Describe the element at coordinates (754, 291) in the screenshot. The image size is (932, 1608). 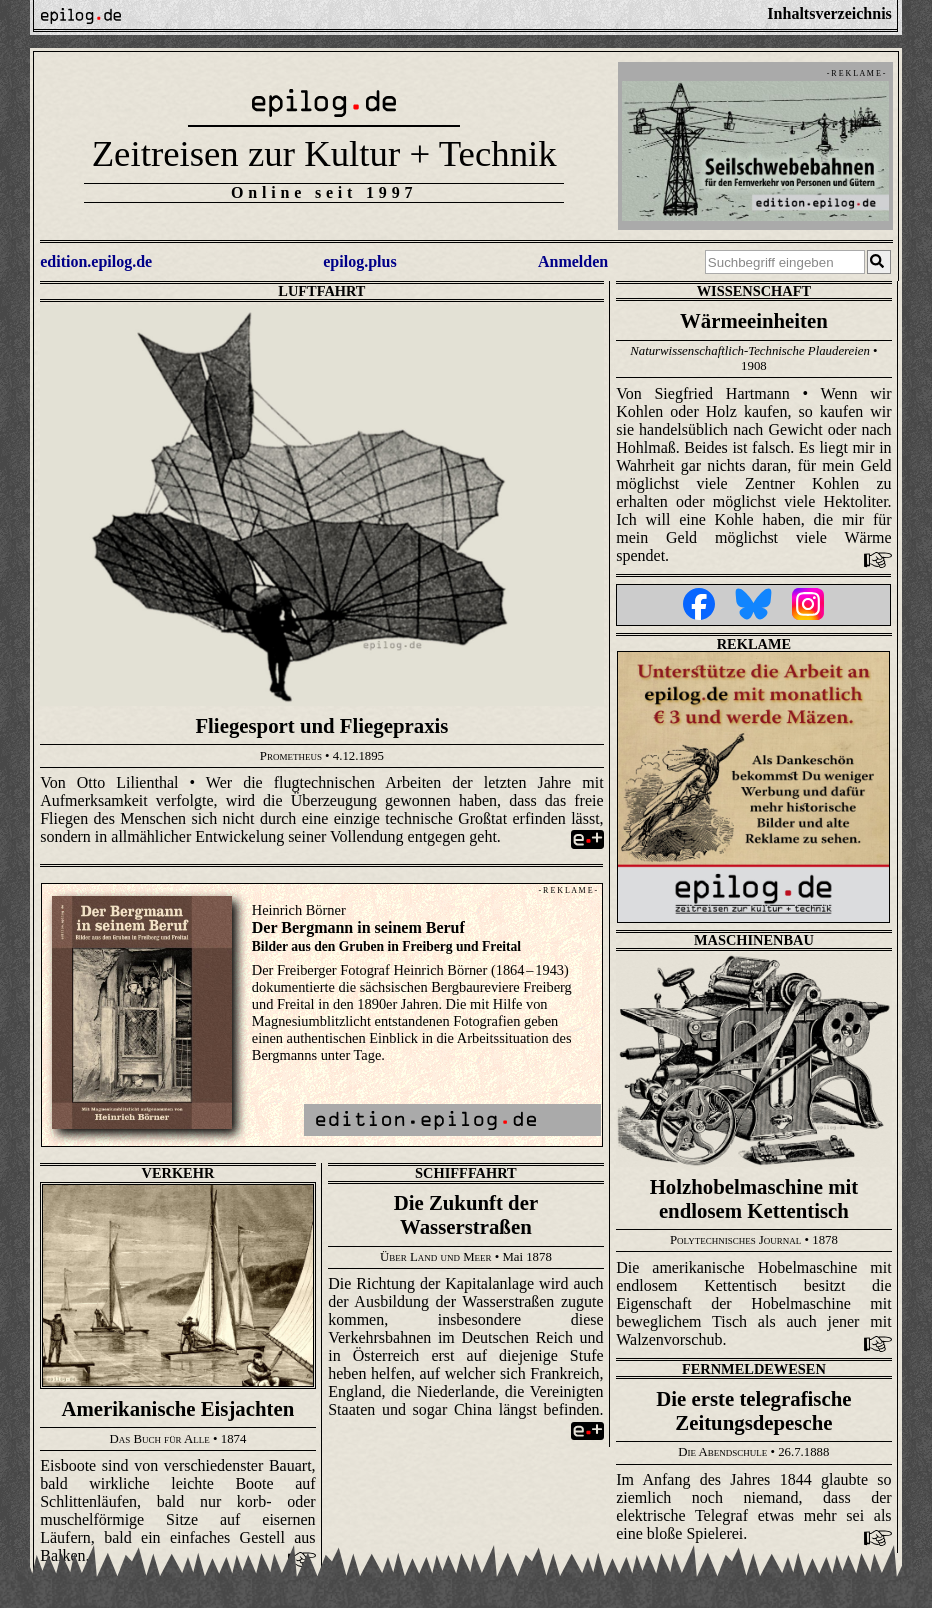
I see `Wissenschaft` at that location.